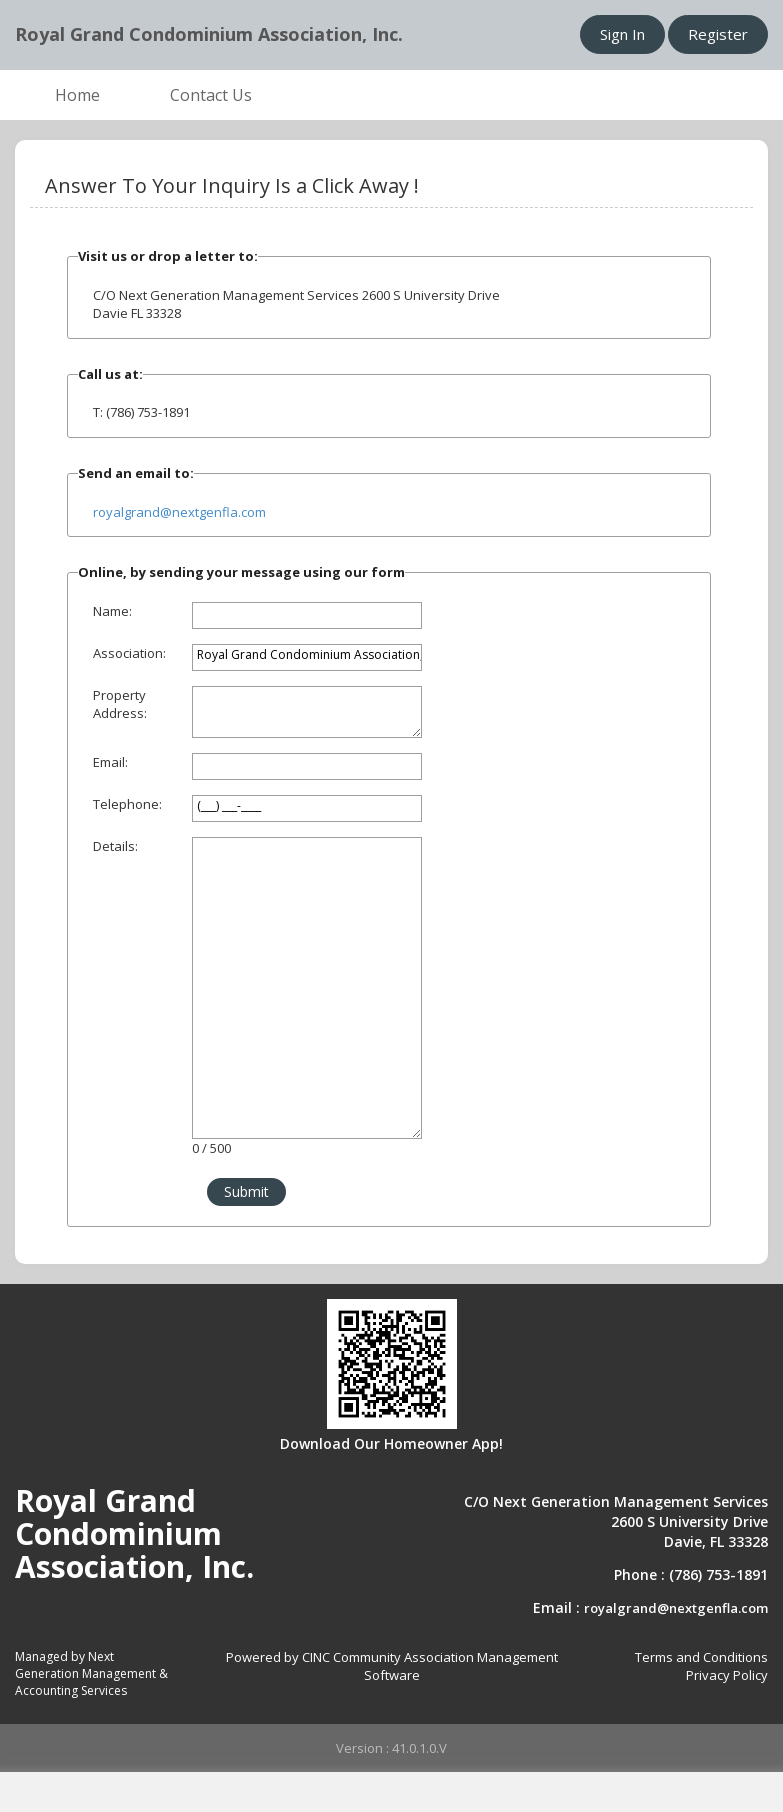 The height and width of the screenshot is (1812, 783). Describe the element at coordinates (112, 611) in the screenshot. I see `Name:` at that location.